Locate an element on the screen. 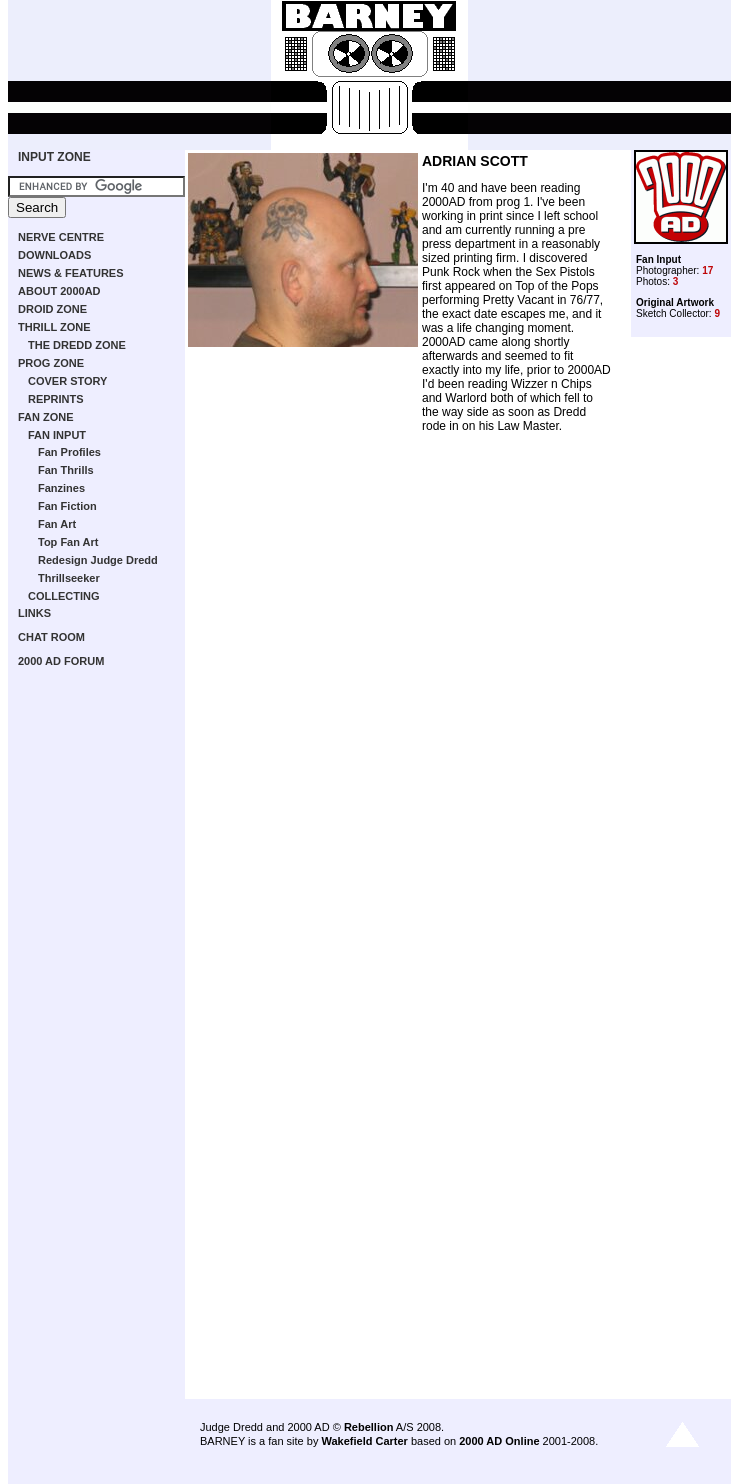 Image resolution: width=739 pixels, height=1484 pixels. Thrillseeker is located at coordinates (69, 578).